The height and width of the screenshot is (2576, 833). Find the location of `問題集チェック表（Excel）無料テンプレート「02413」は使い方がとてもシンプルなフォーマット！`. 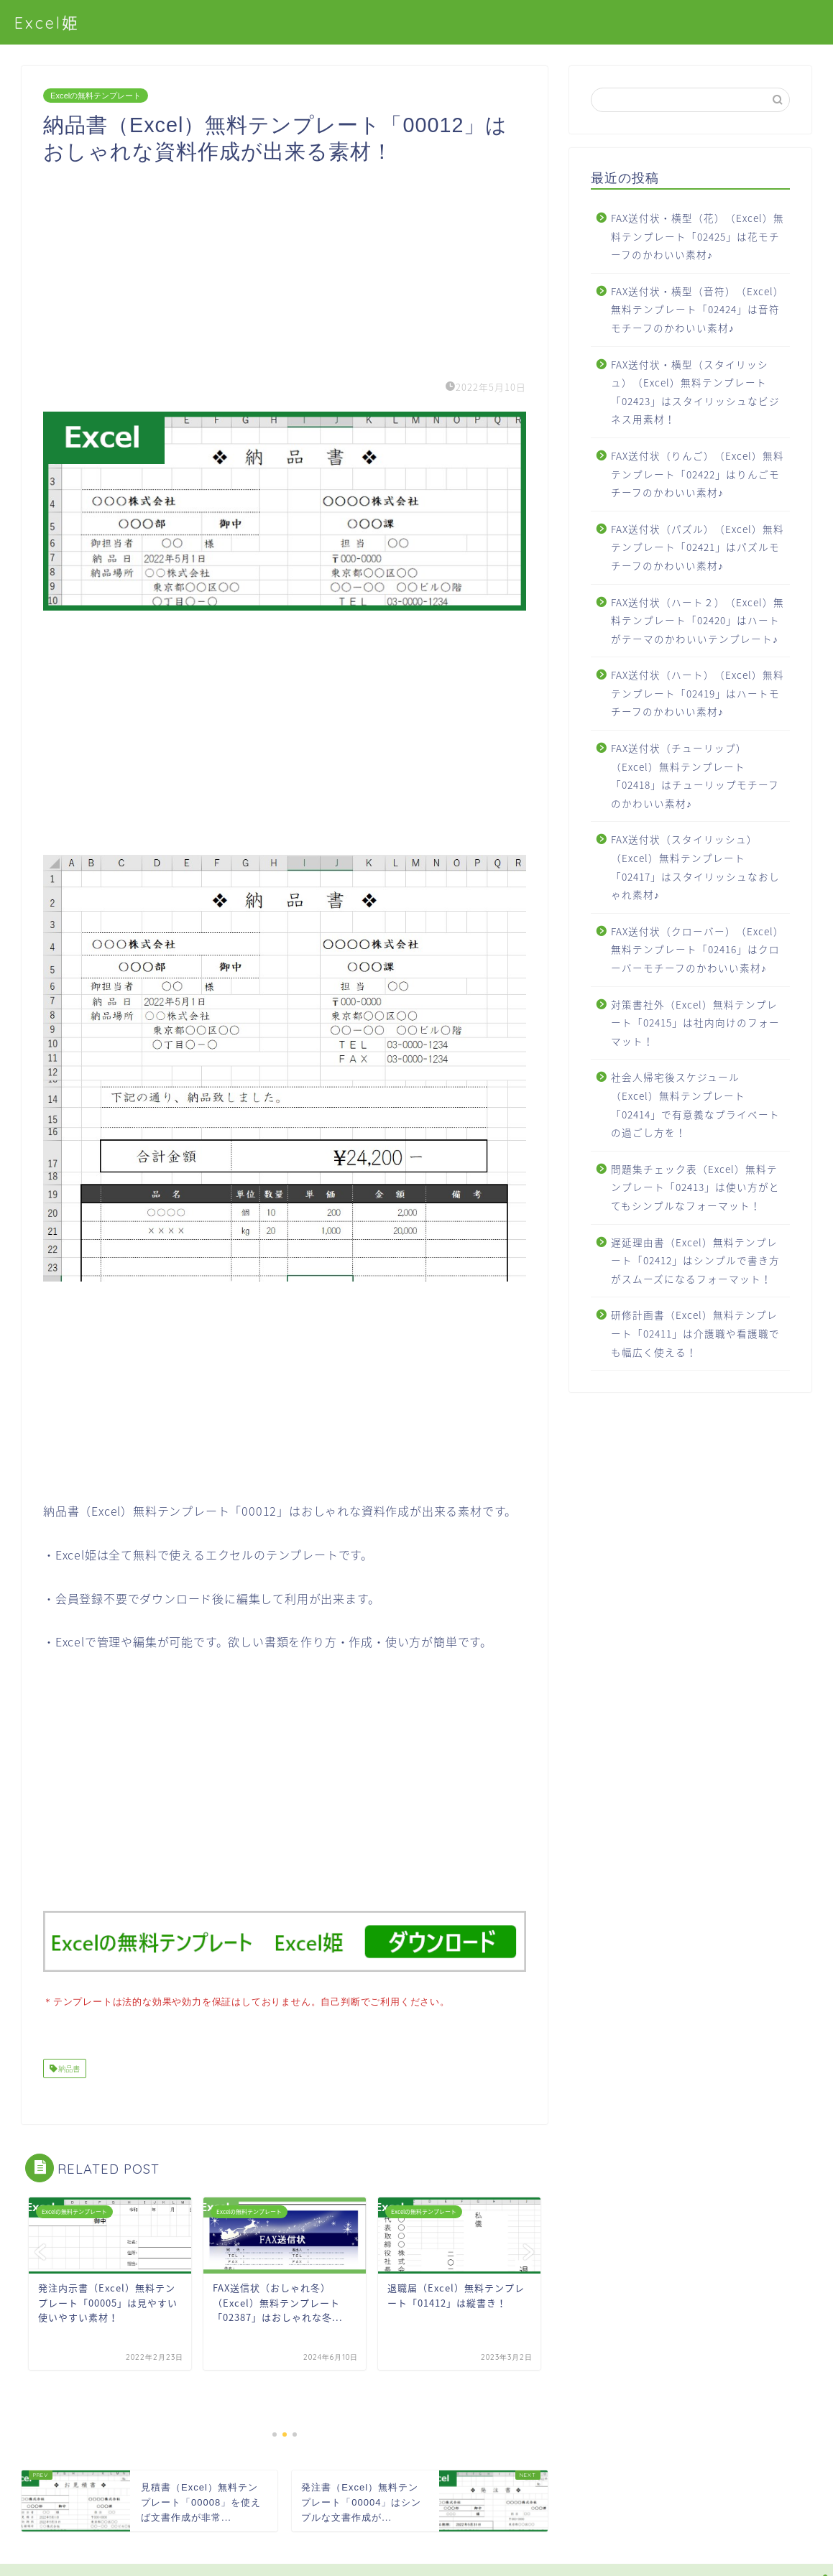

問題集チェック表（Excel）無料テンプレート「02413」は使い方がとてもシンプルなフォーマット！ is located at coordinates (695, 1187).